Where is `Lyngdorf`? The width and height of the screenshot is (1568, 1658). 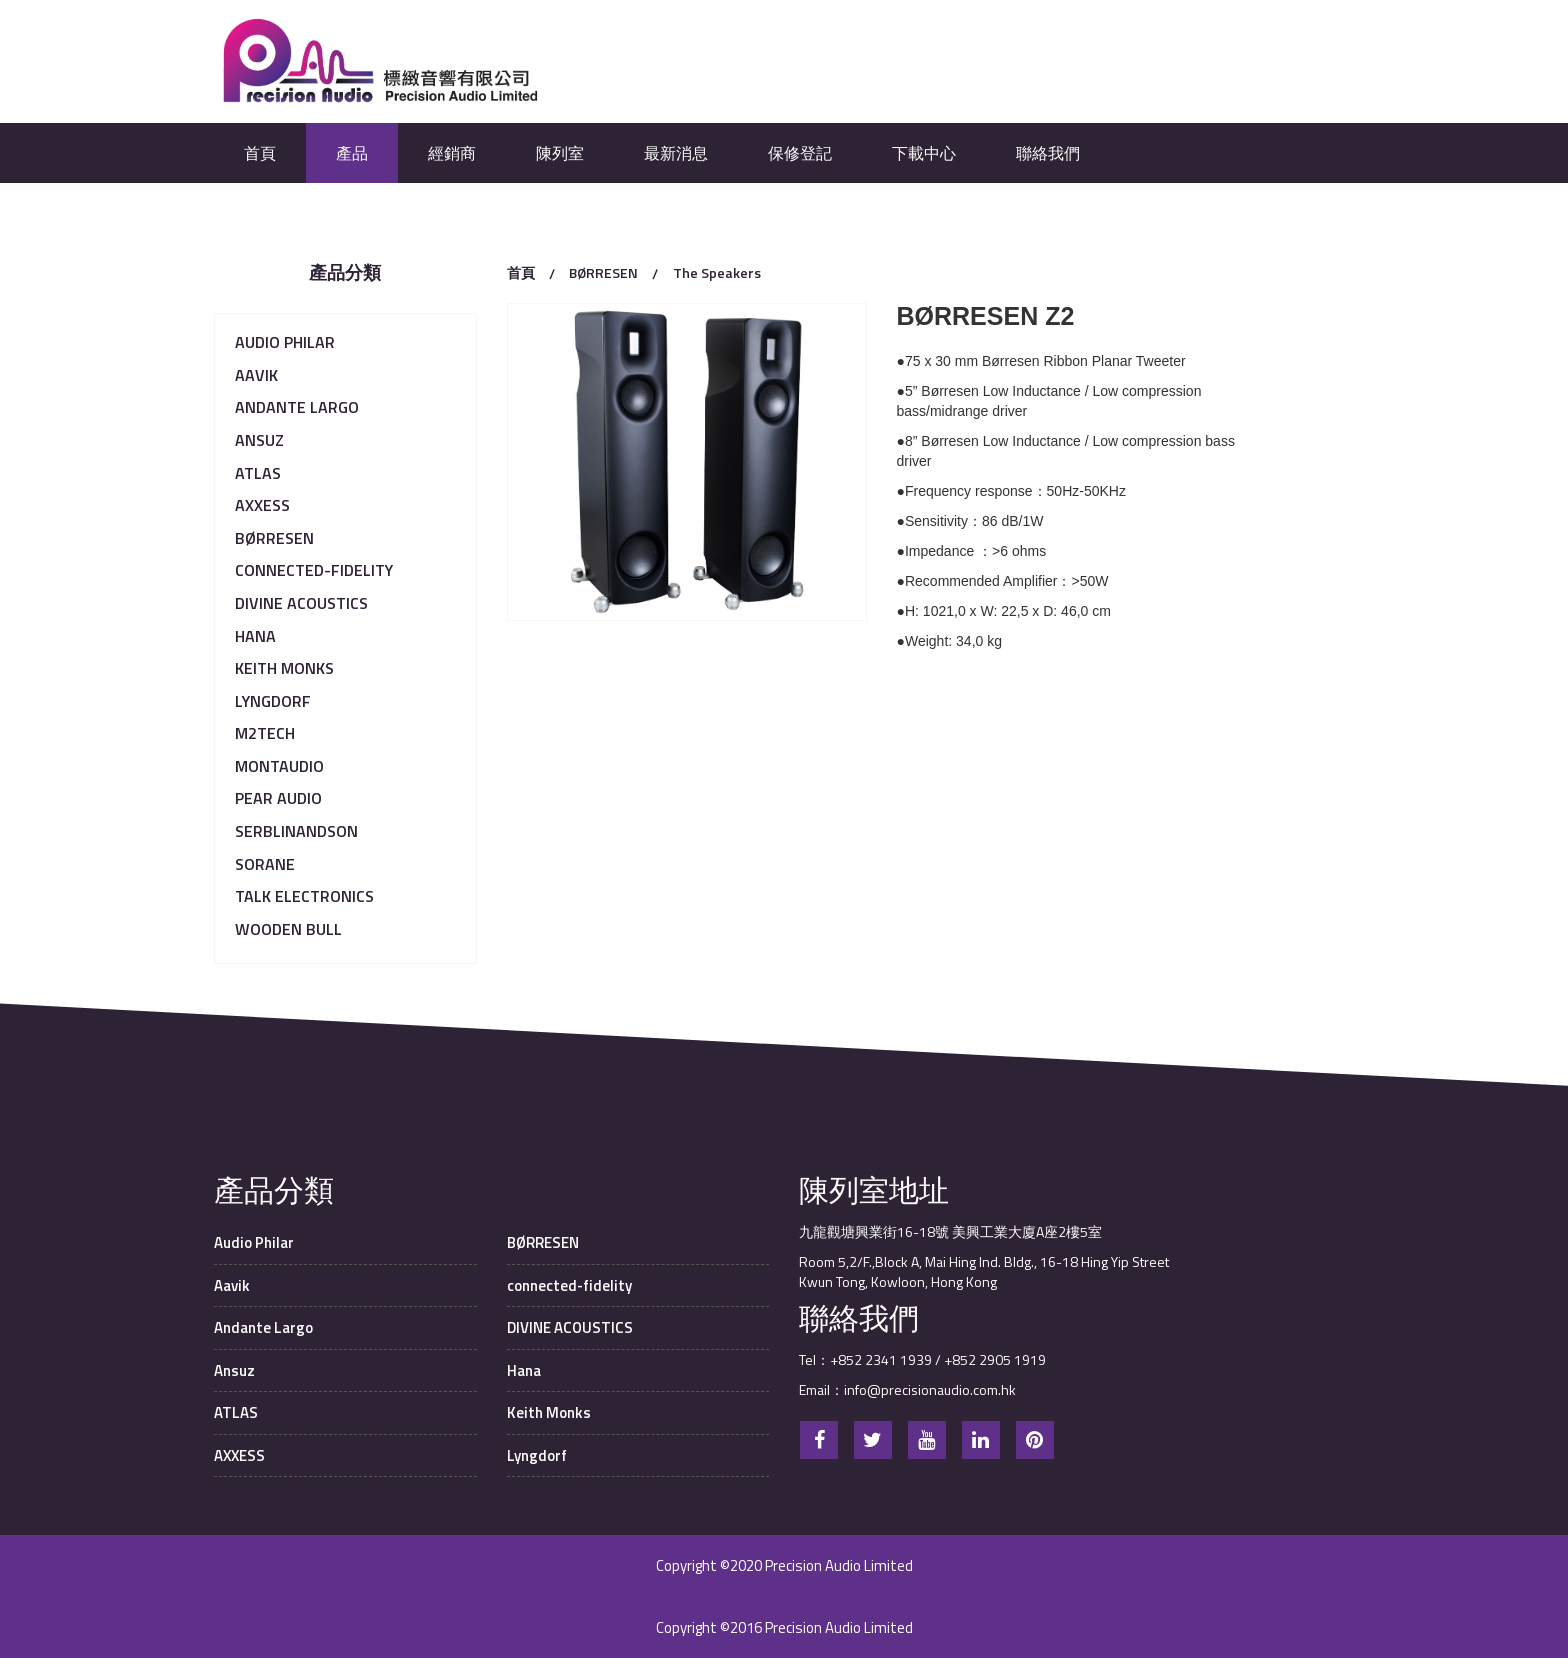 Lyngdorf is located at coordinates (273, 701).